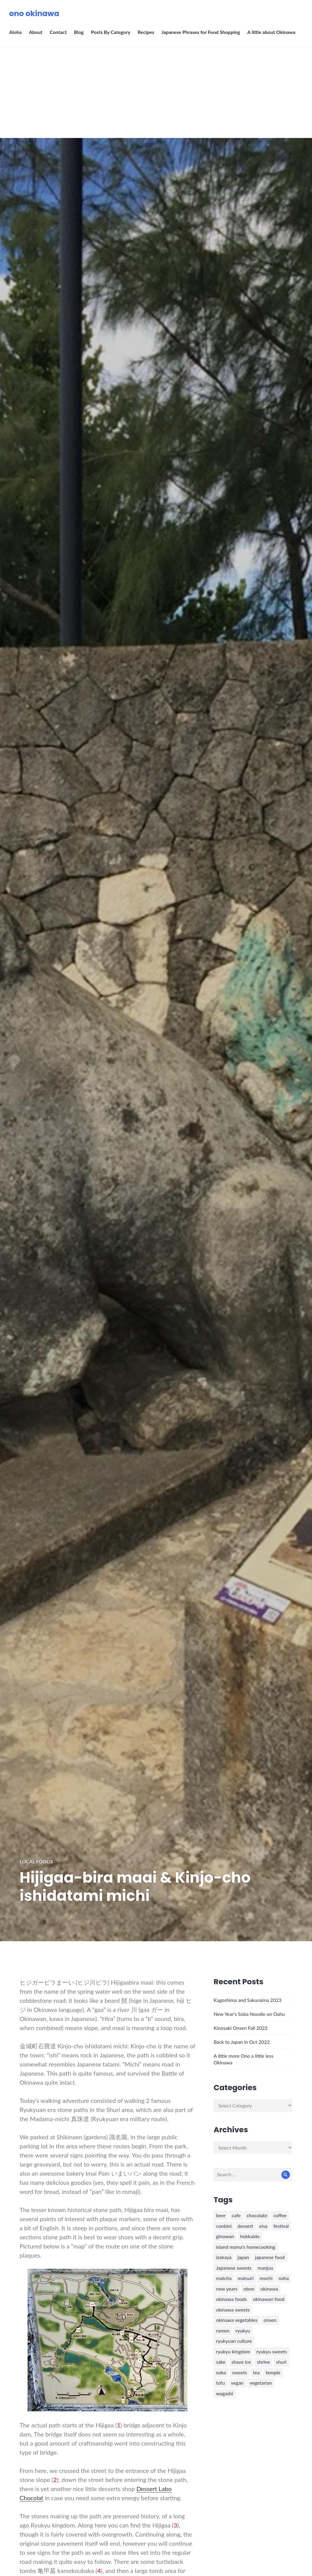 This screenshot has width=312, height=2576. Describe the element at coordinates (281, 2226) in the screenshot. I see `festival` at that location.